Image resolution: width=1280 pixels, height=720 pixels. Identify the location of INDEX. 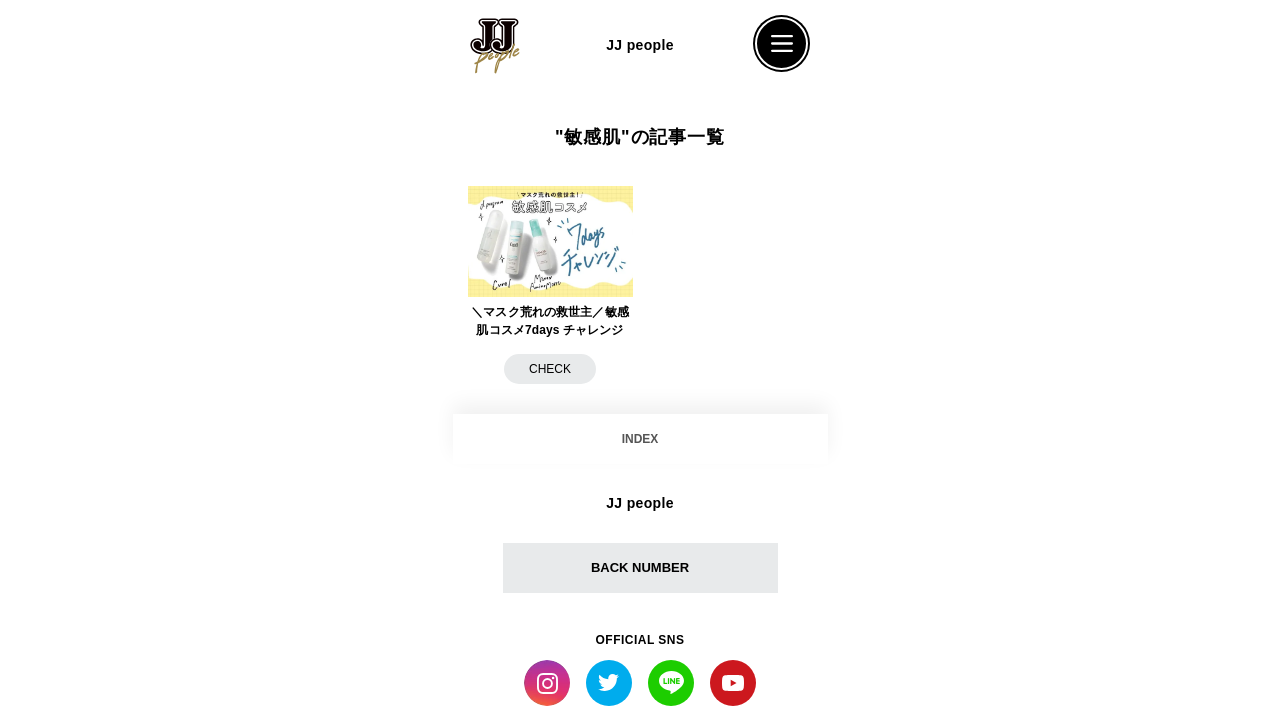
(640, 439).